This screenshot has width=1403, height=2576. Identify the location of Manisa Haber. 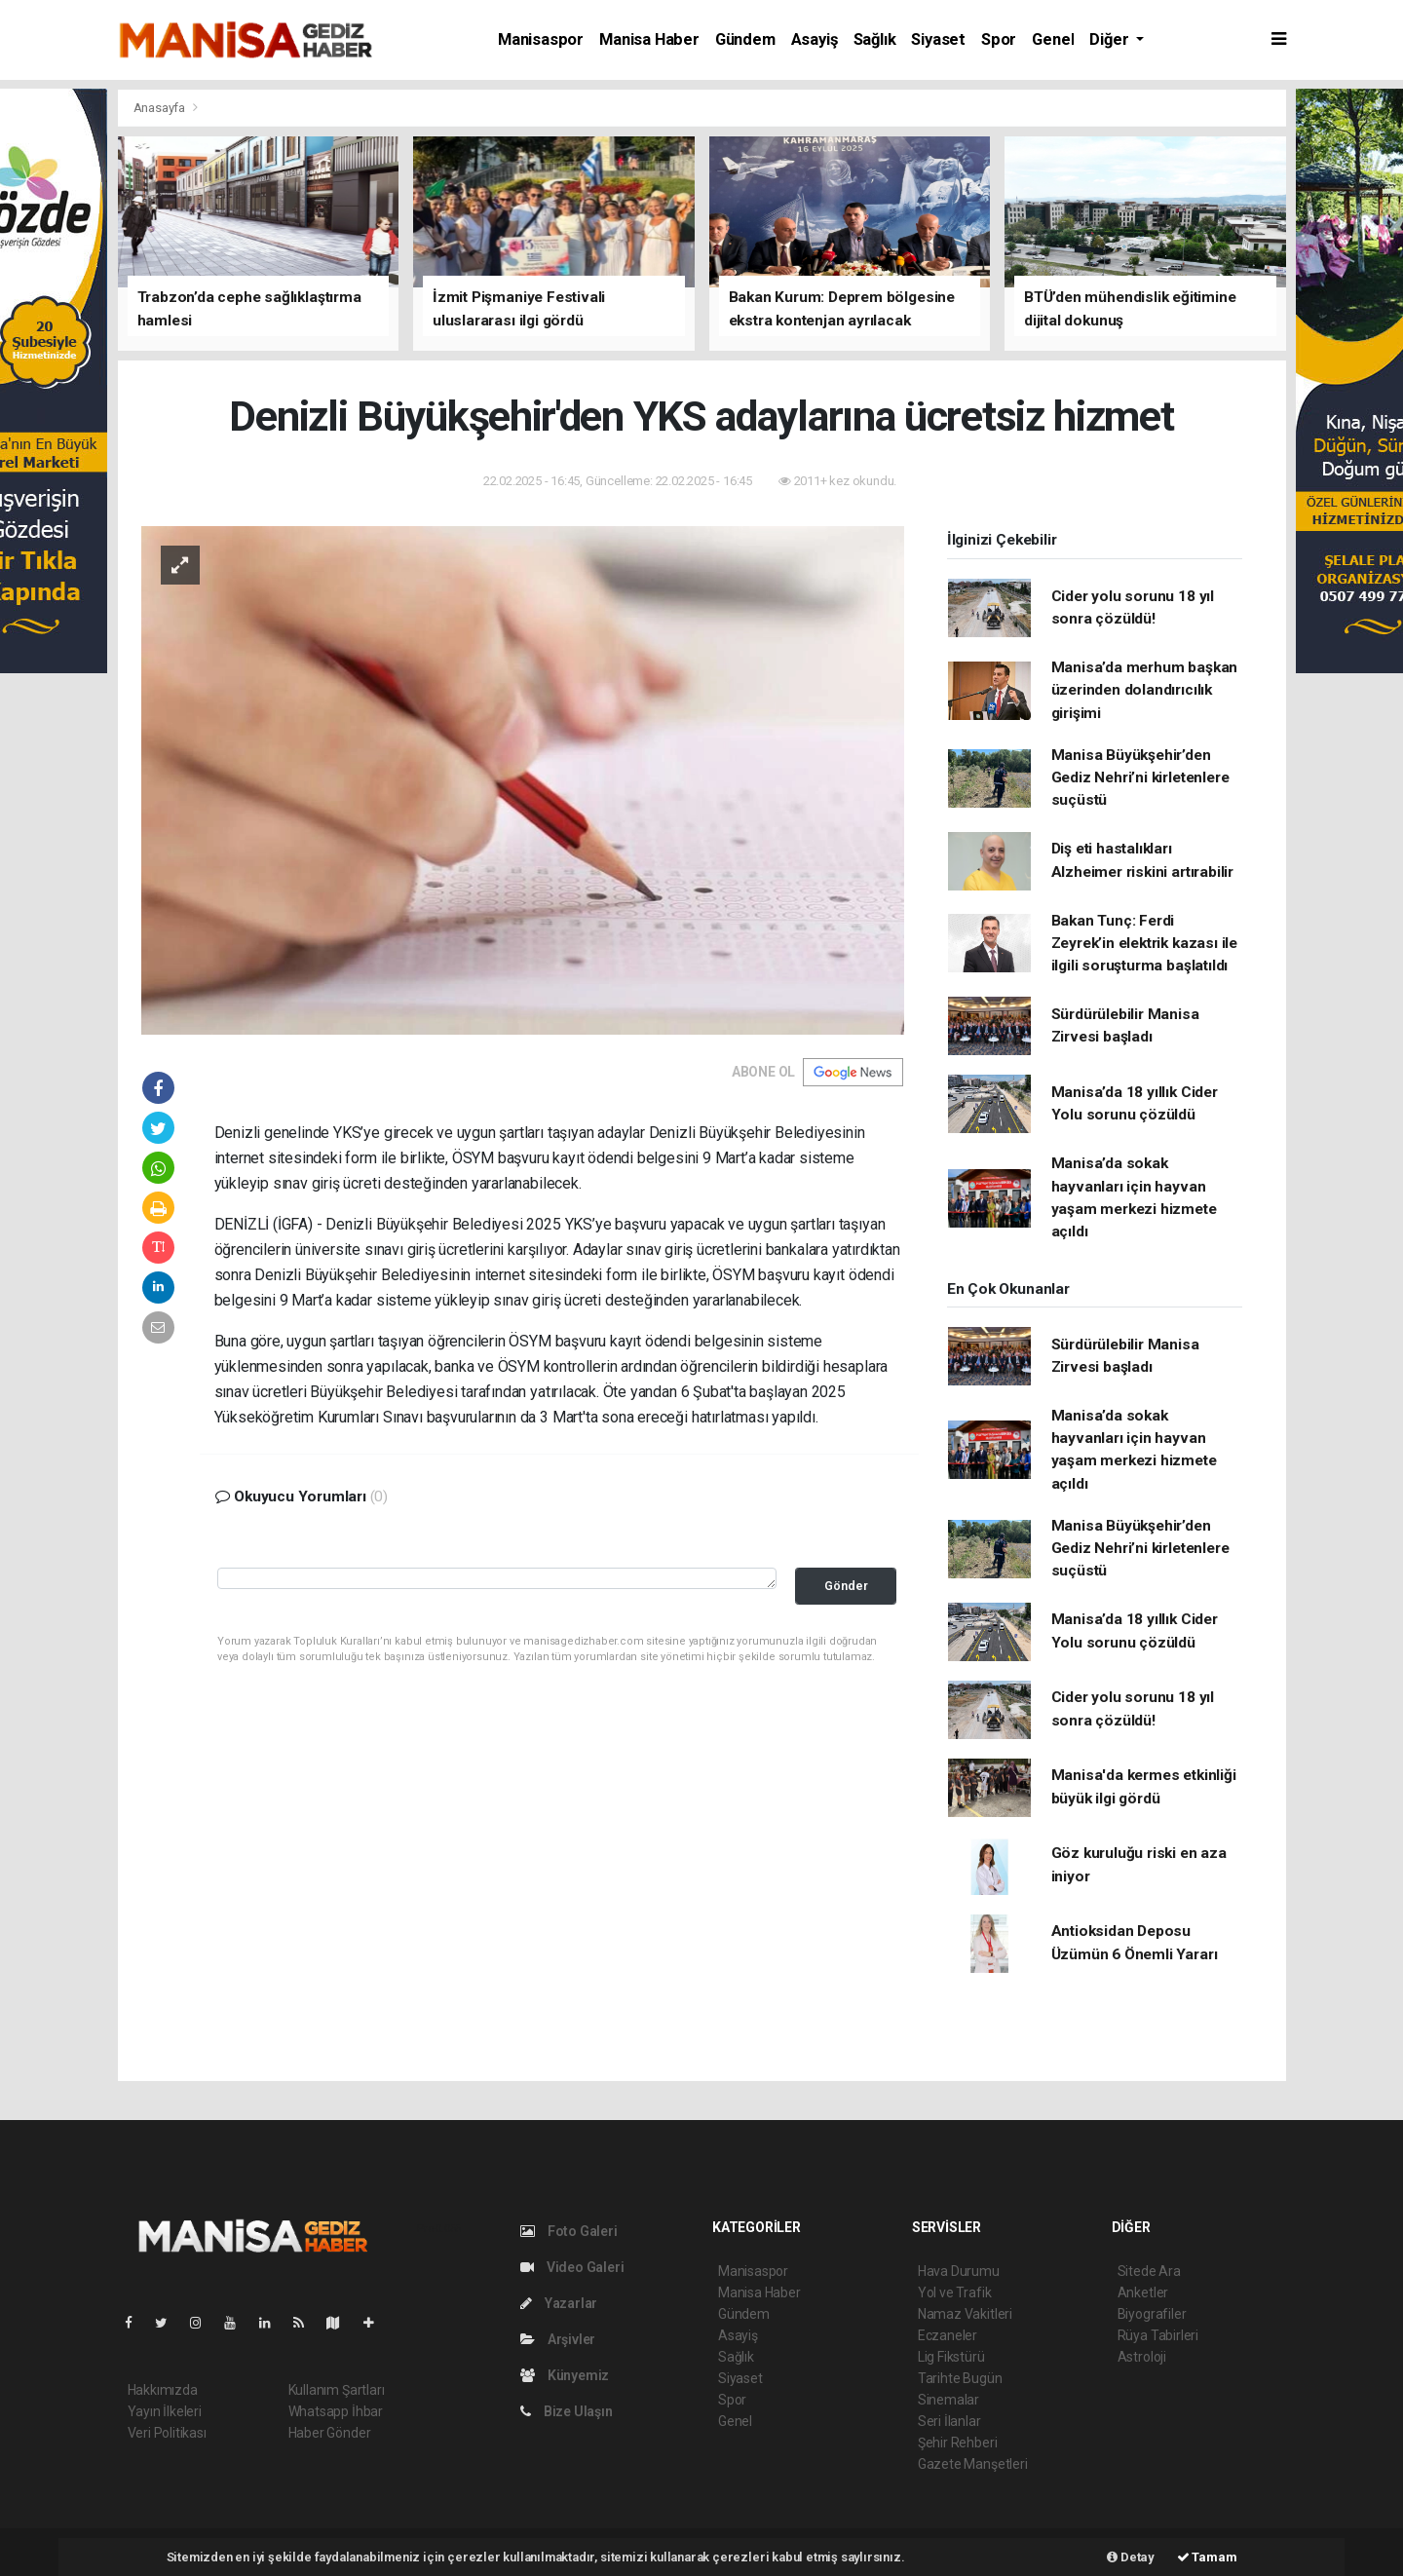
(649, 39).